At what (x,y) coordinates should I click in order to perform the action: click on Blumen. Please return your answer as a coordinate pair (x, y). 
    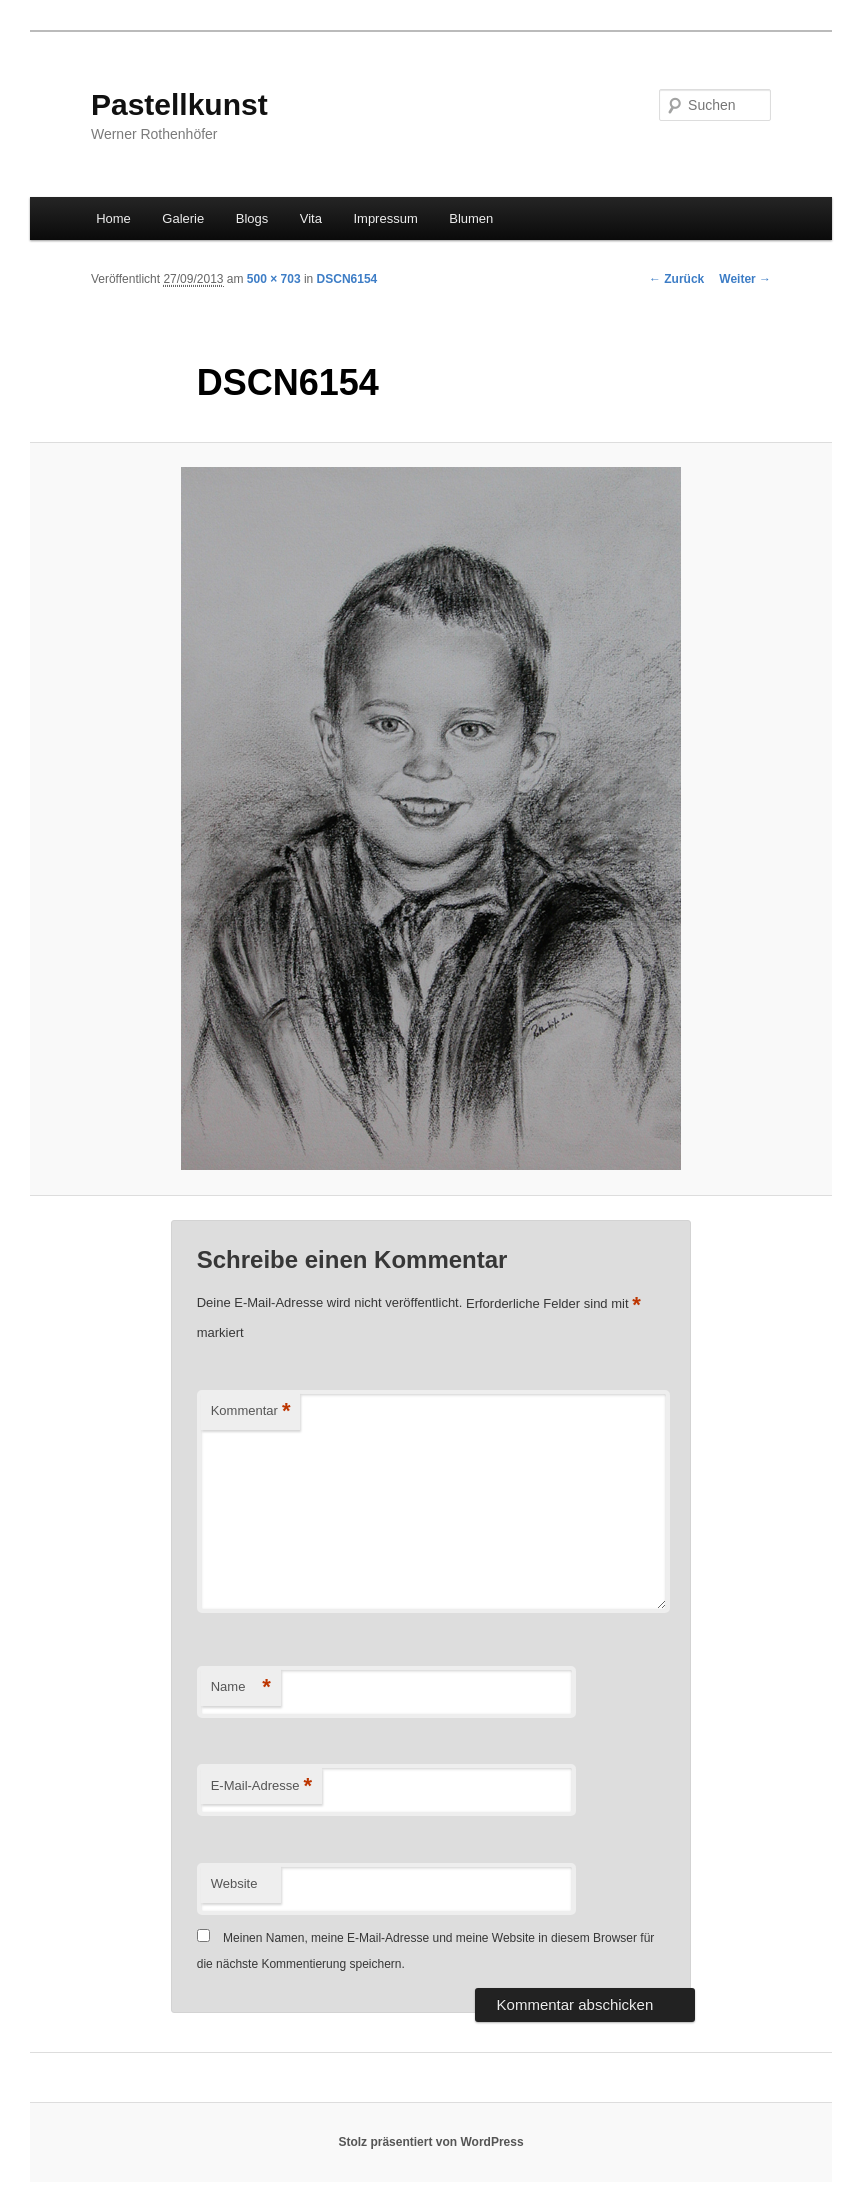
    Looking at the image, I should click on (471, 218).